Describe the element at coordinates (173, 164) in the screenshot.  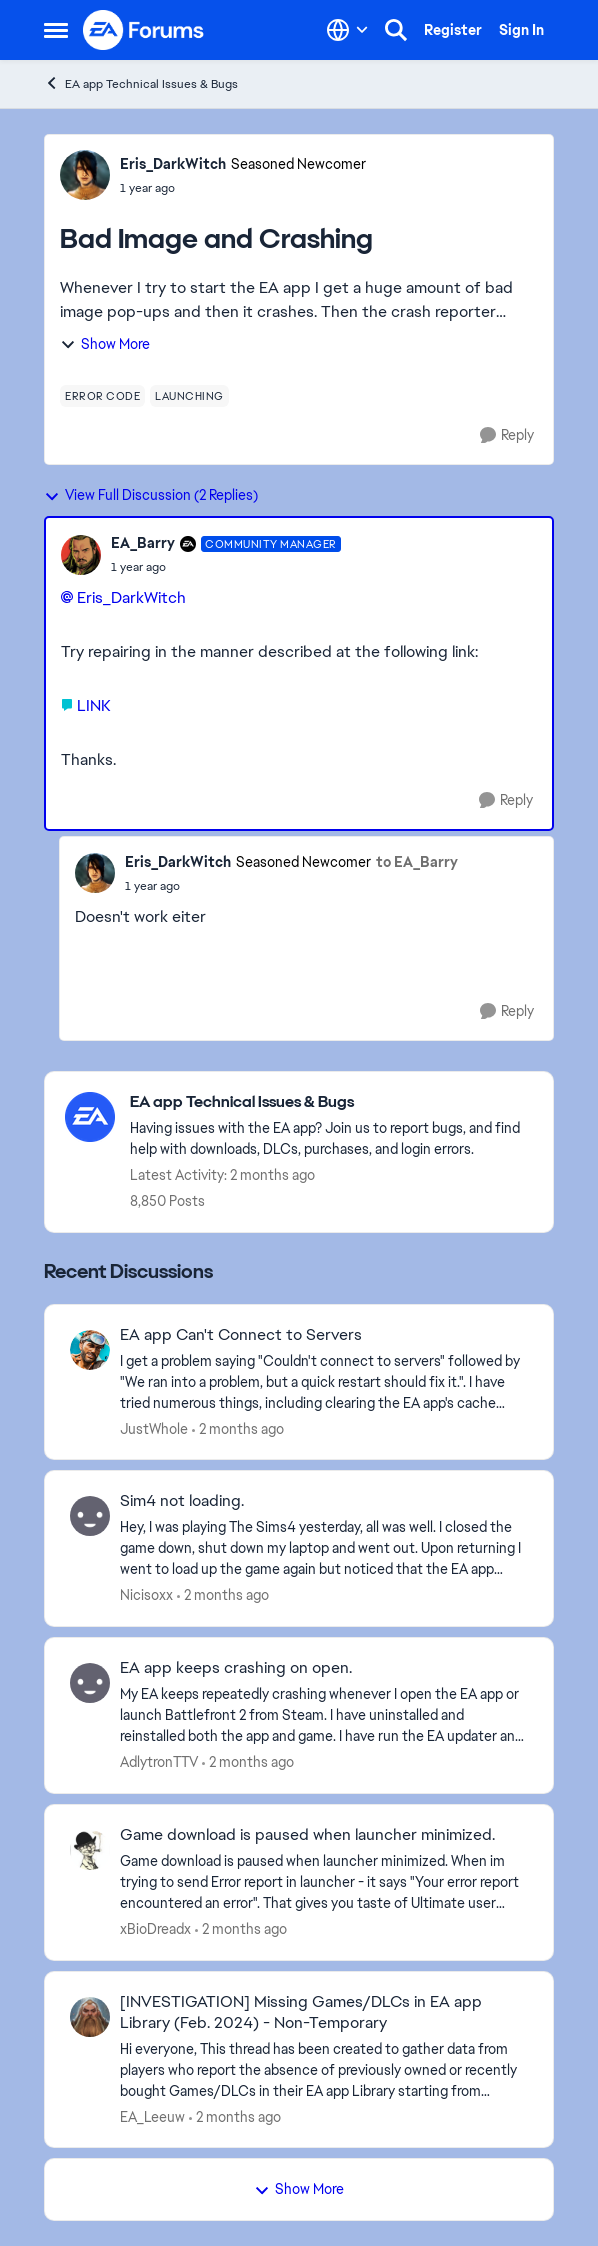
I see `Eris_DarkWitch [View Profile: Eris_DarkWitch, Rank: Seasoned Newcomer]` at that location.